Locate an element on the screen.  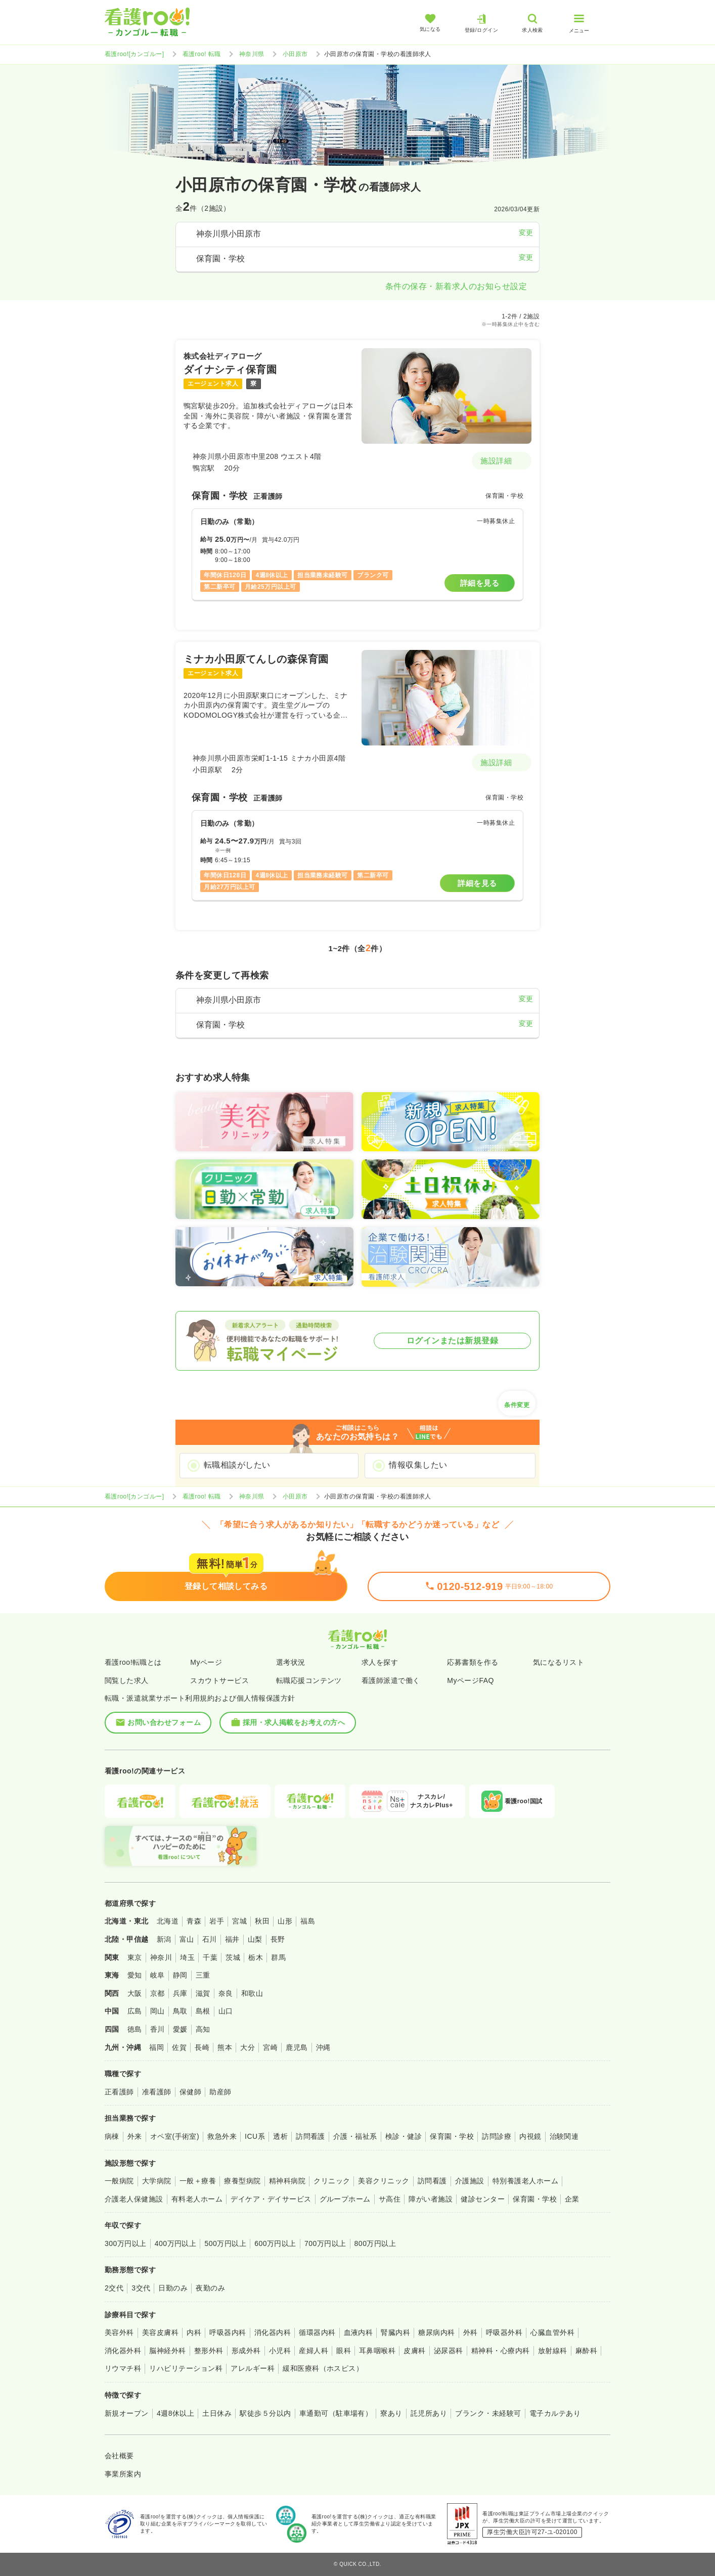
寮あり is located at coordinates (391, 2413).